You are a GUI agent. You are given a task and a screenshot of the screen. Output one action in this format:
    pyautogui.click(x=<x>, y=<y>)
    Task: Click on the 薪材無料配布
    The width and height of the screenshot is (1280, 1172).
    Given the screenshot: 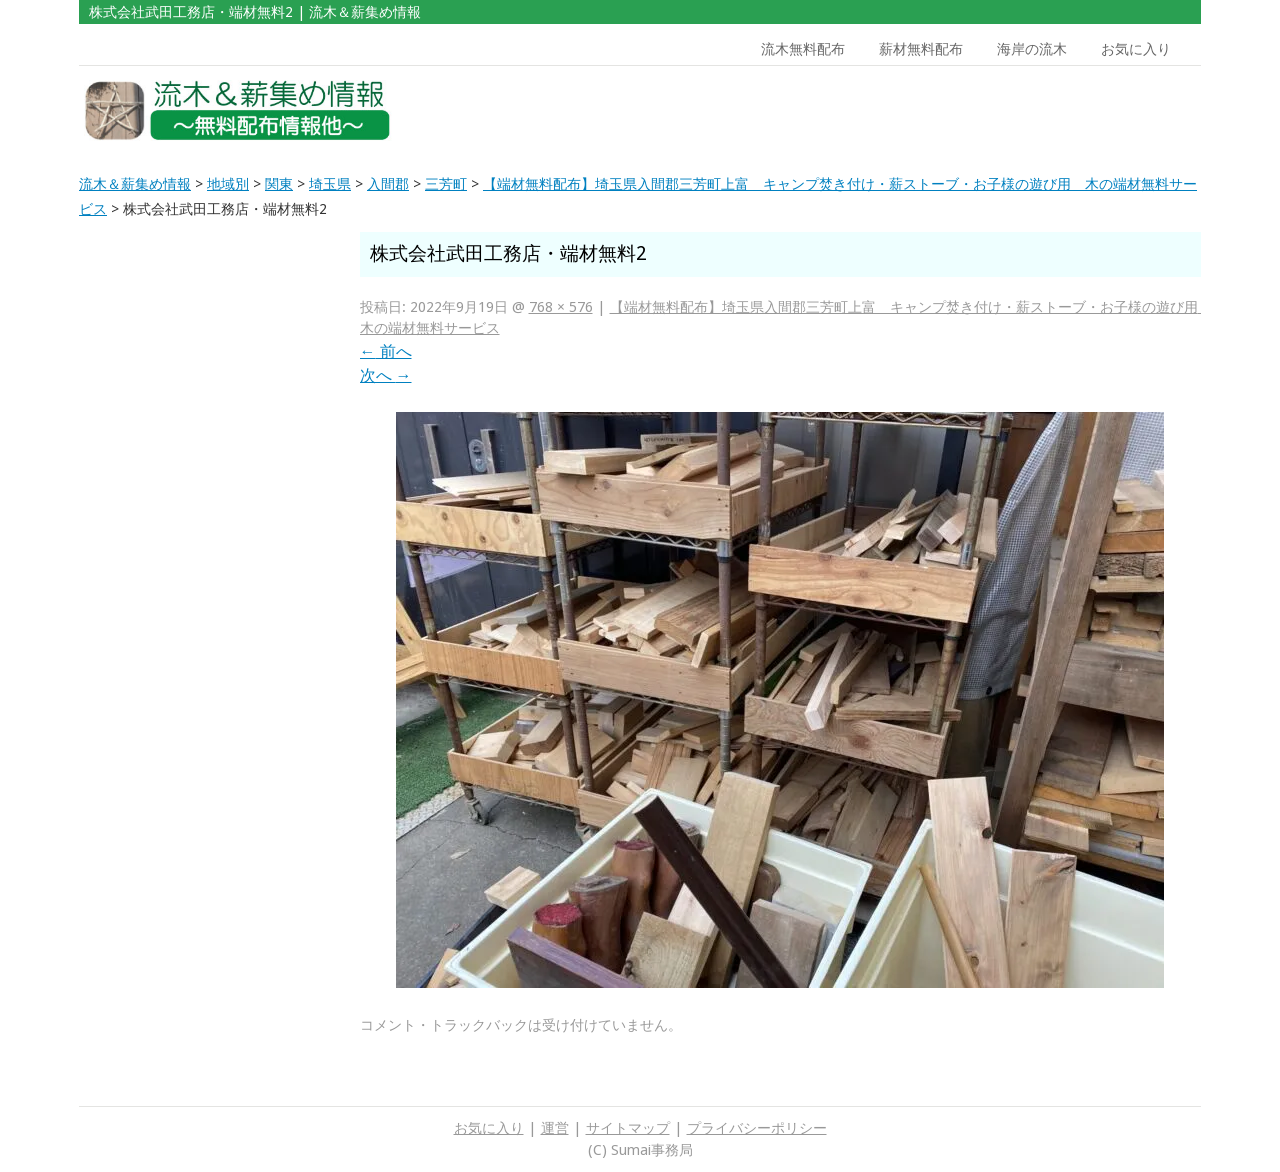 What is the action you would take?
    pyautogui.click(x=921, y=49)
    